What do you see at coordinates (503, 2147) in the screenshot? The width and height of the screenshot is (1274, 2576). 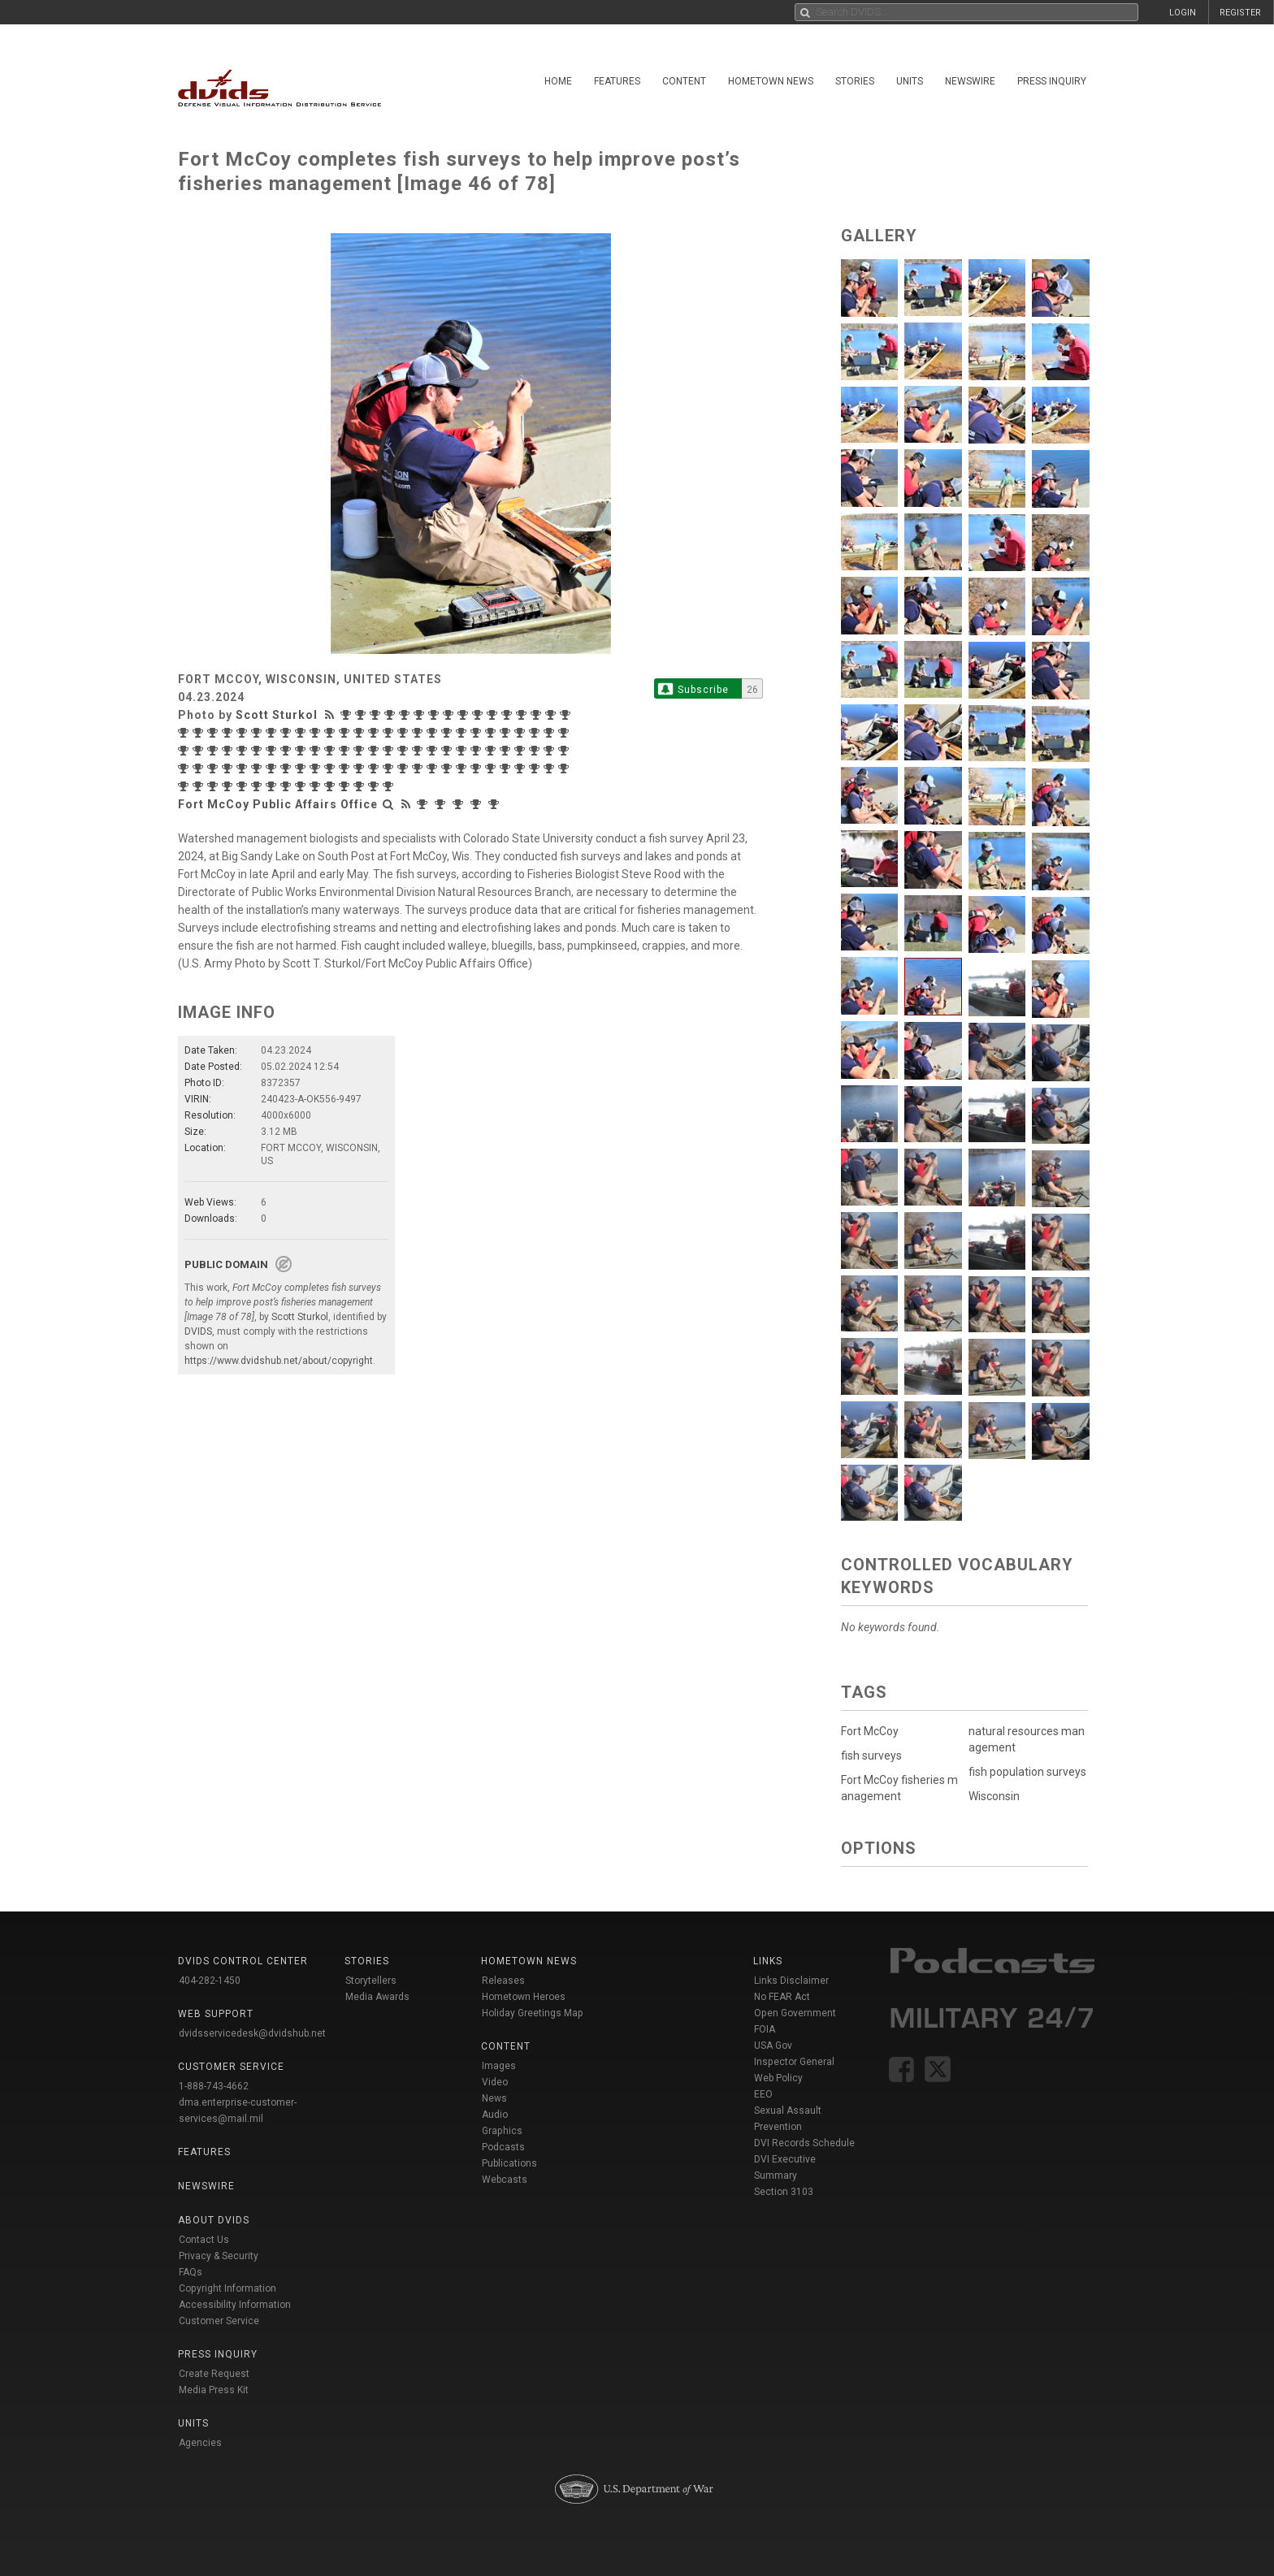 I see `Podcasts` at bounding box center [503, 2147].